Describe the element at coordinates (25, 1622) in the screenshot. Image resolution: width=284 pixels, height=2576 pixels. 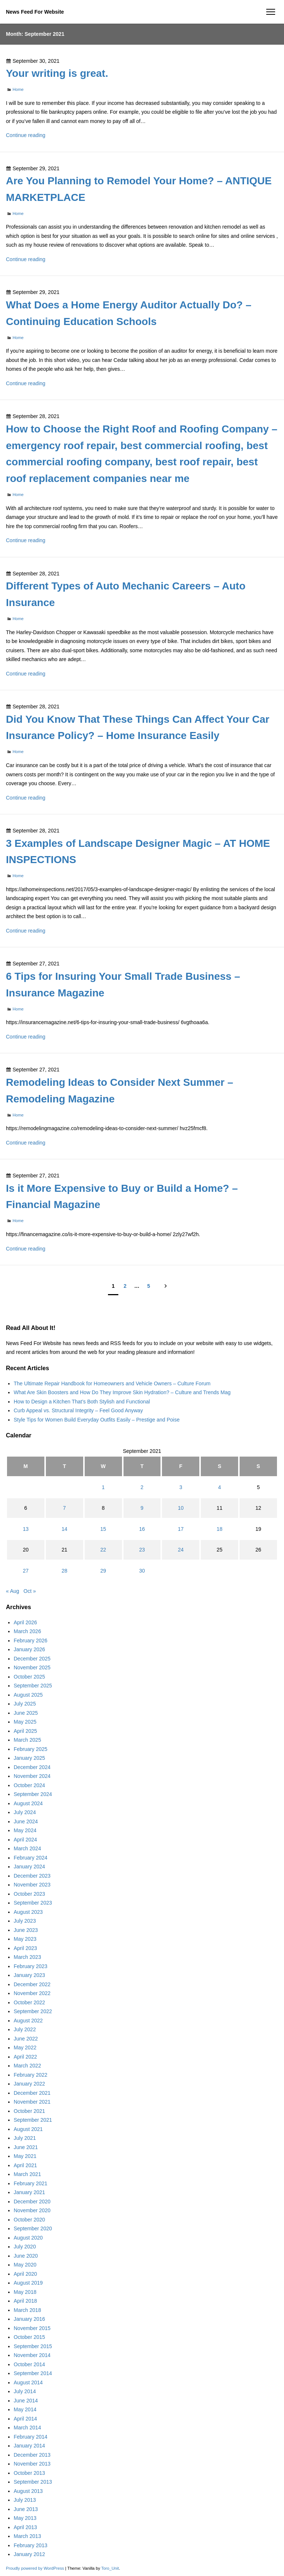
I see `April 2026` at that location.